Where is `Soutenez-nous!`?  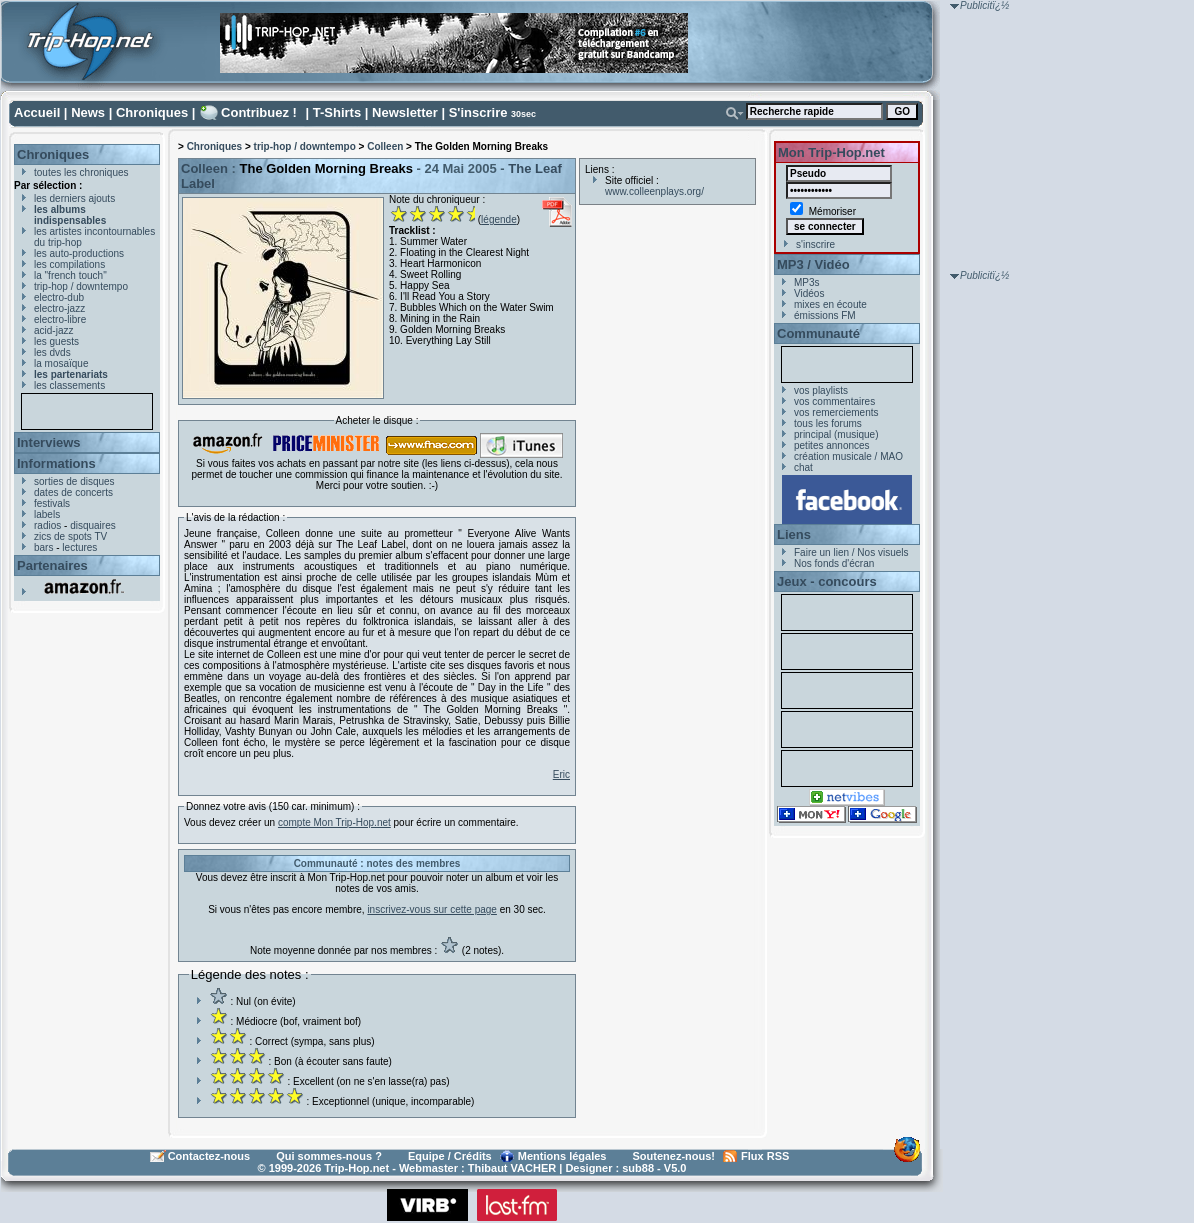
Soutenez-nous! is located at coordinates (674, 1156).